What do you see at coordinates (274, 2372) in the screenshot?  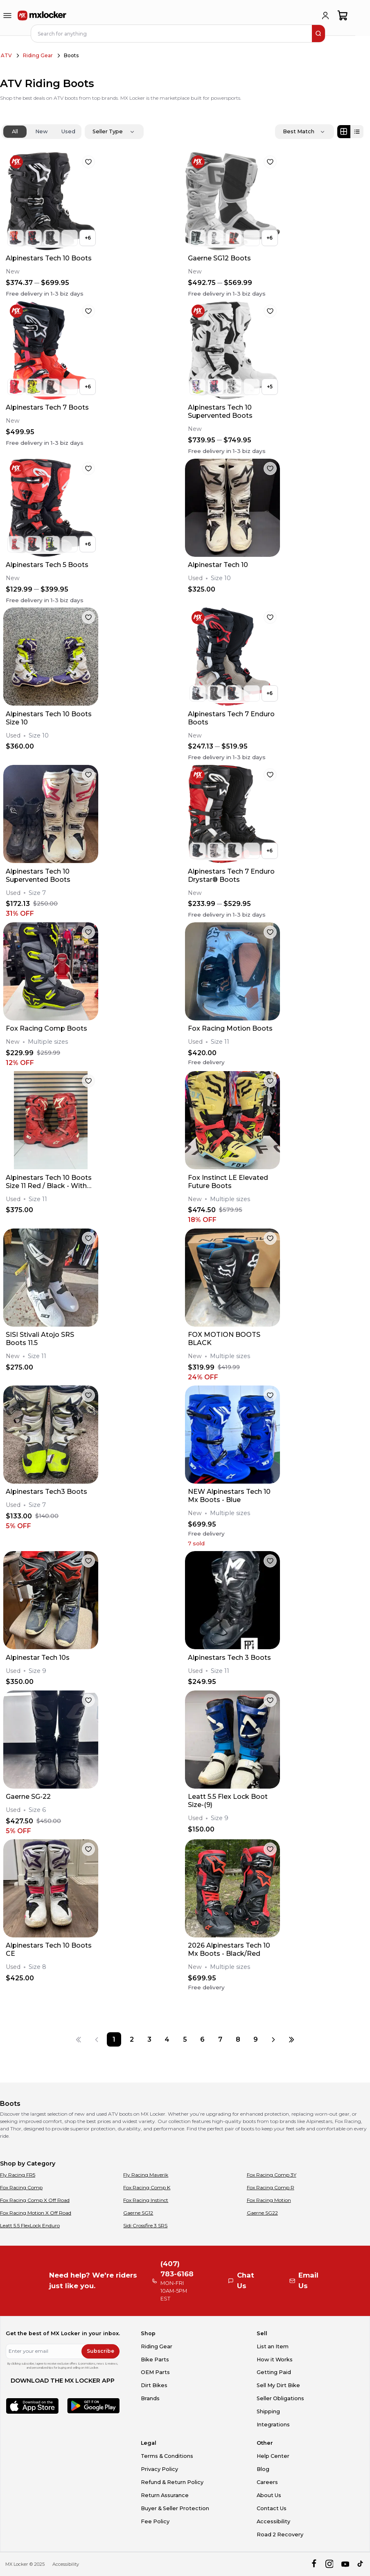 I see `Getting Paid` at bounding box center [274, 2372].